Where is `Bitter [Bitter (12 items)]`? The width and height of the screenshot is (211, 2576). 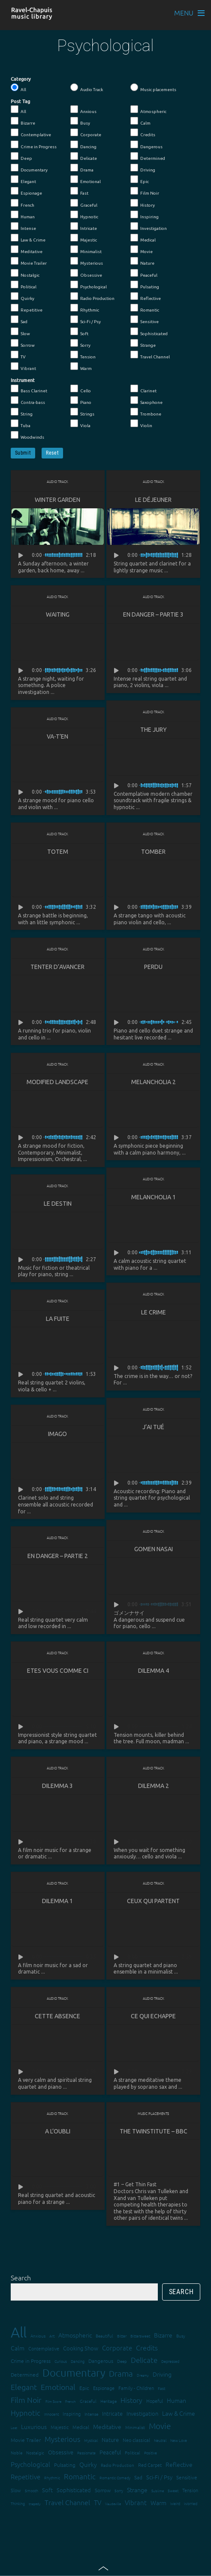 Bitter [Bitter (12 items)] is located at coordinates (122, 2335).